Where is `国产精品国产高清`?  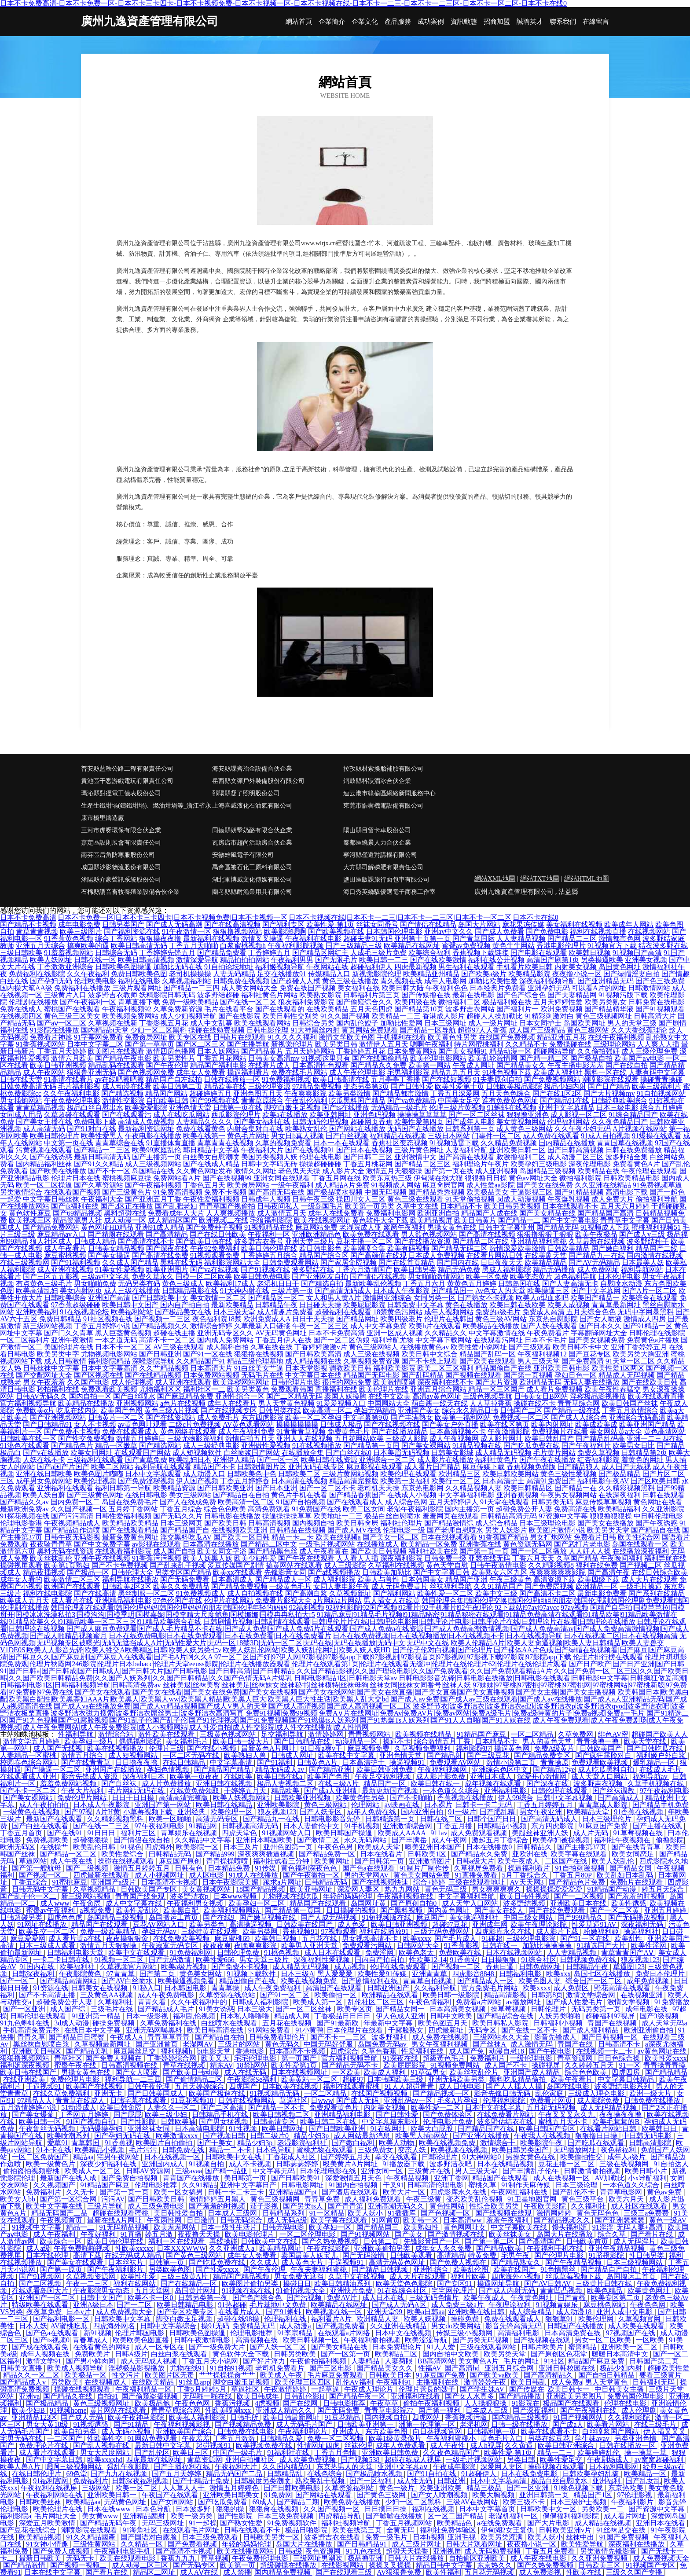
国产精品国产高清 is located at coordinates (605, 1213).